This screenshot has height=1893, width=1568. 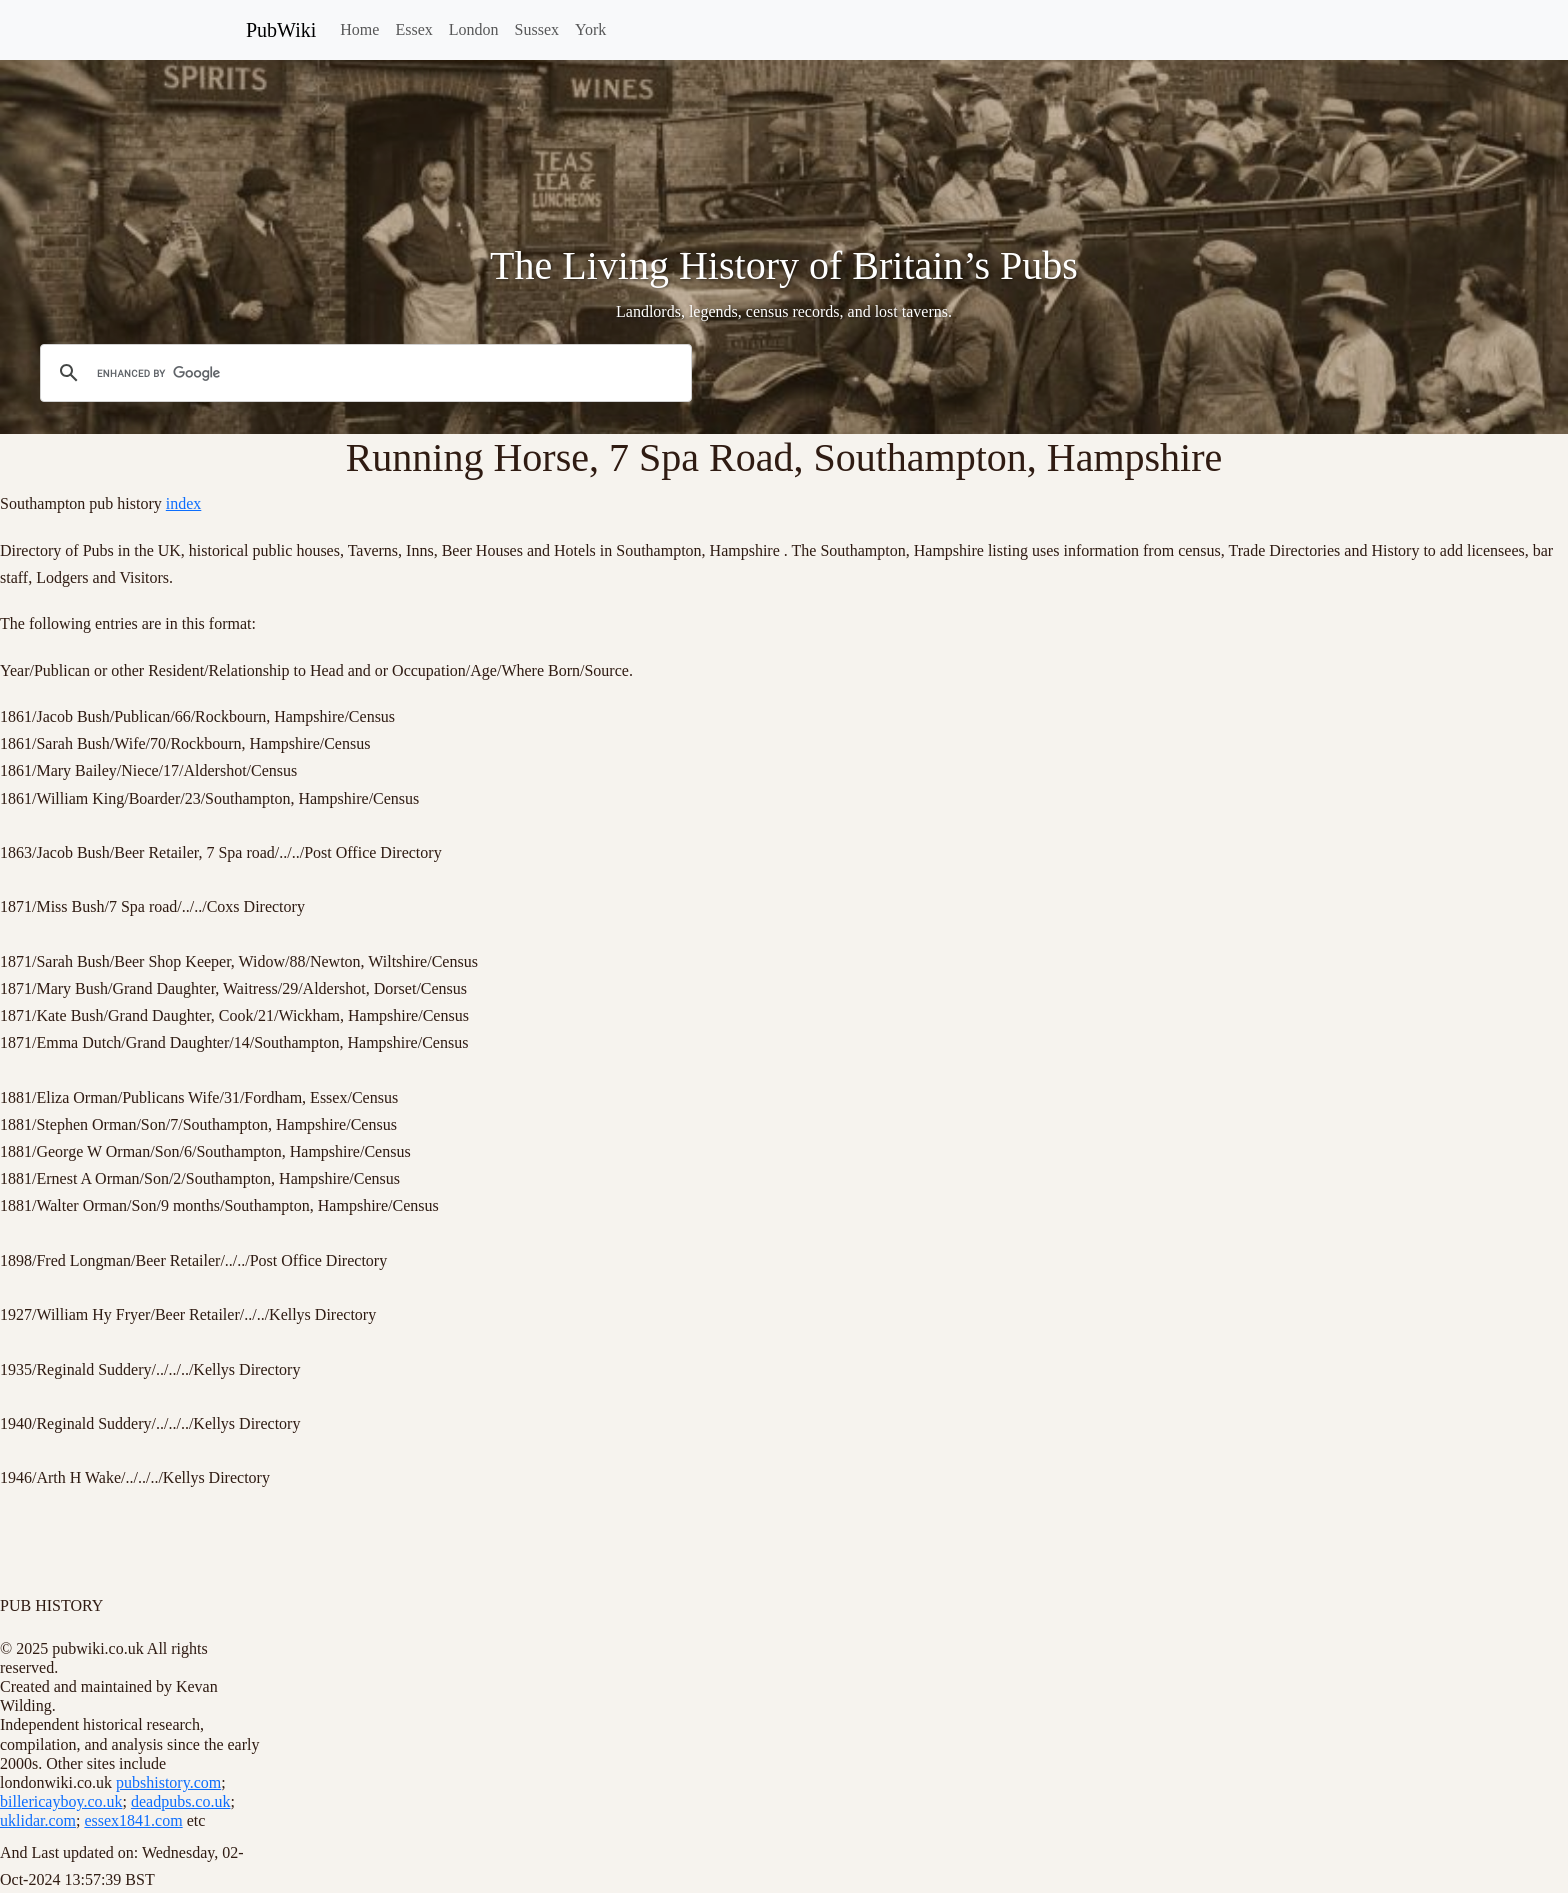 What do you see at coordinates (363, 374) in the screenshot?
I see `[search]` at bounding box center [363, 374].